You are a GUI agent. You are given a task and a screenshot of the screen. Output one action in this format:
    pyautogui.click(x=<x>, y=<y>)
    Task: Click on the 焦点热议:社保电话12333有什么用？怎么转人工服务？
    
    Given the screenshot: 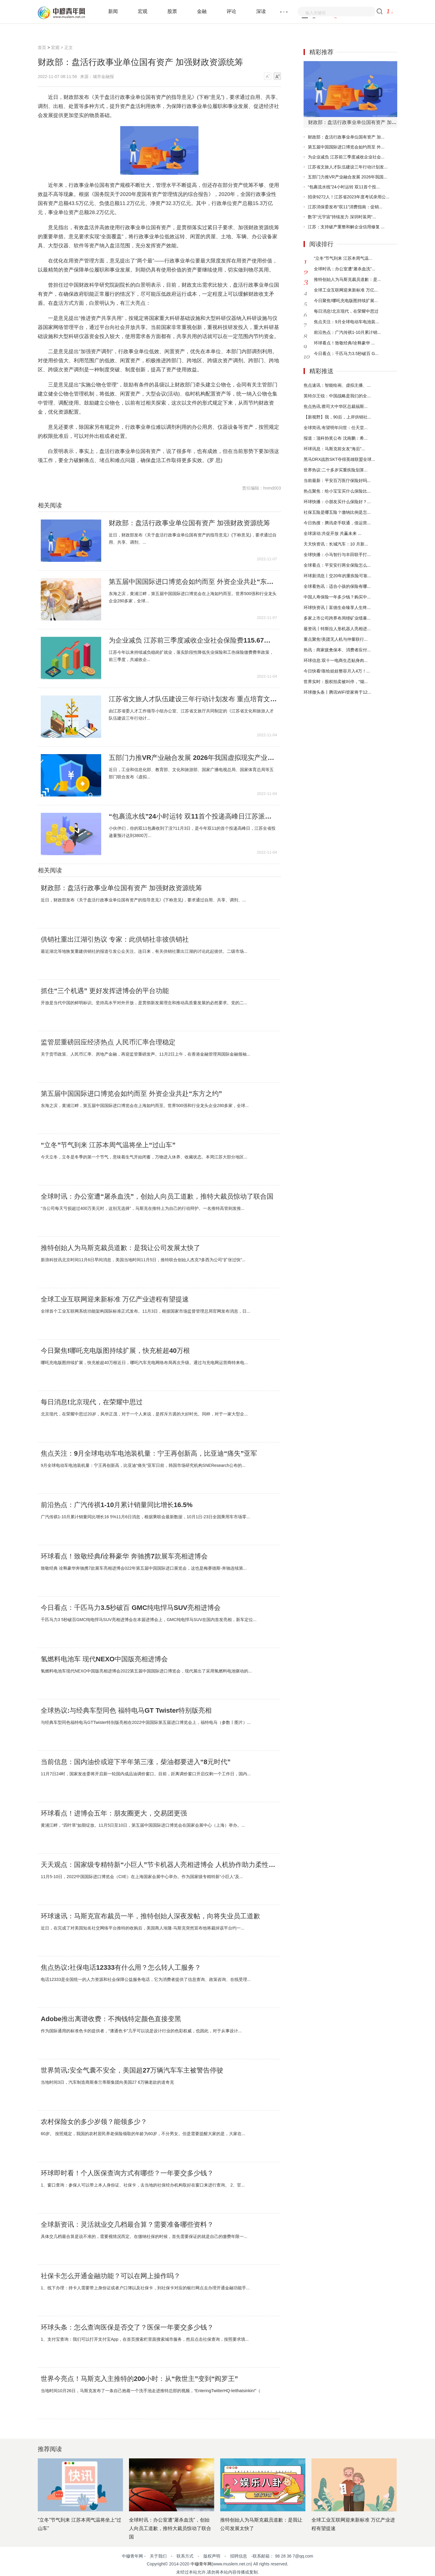 What is the action you would take?
    pyautogui.click(x=121, y=1967)
    